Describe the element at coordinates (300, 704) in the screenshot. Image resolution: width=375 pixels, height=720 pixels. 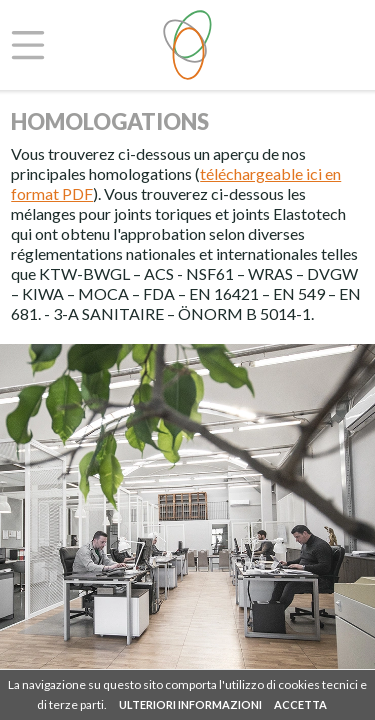
I see `ACCETTA` at that location.